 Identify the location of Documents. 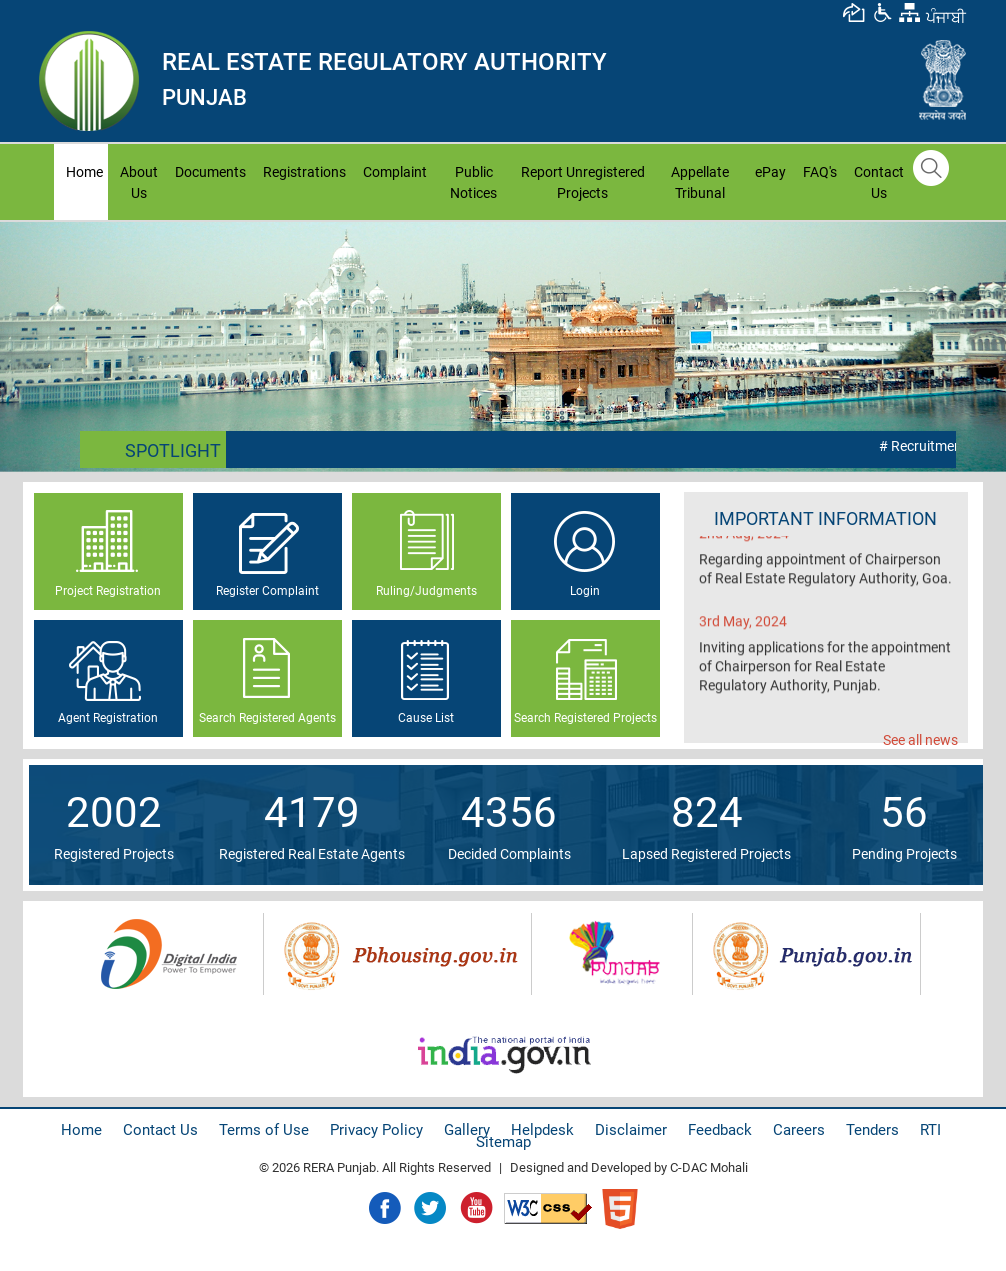
(210, 172).